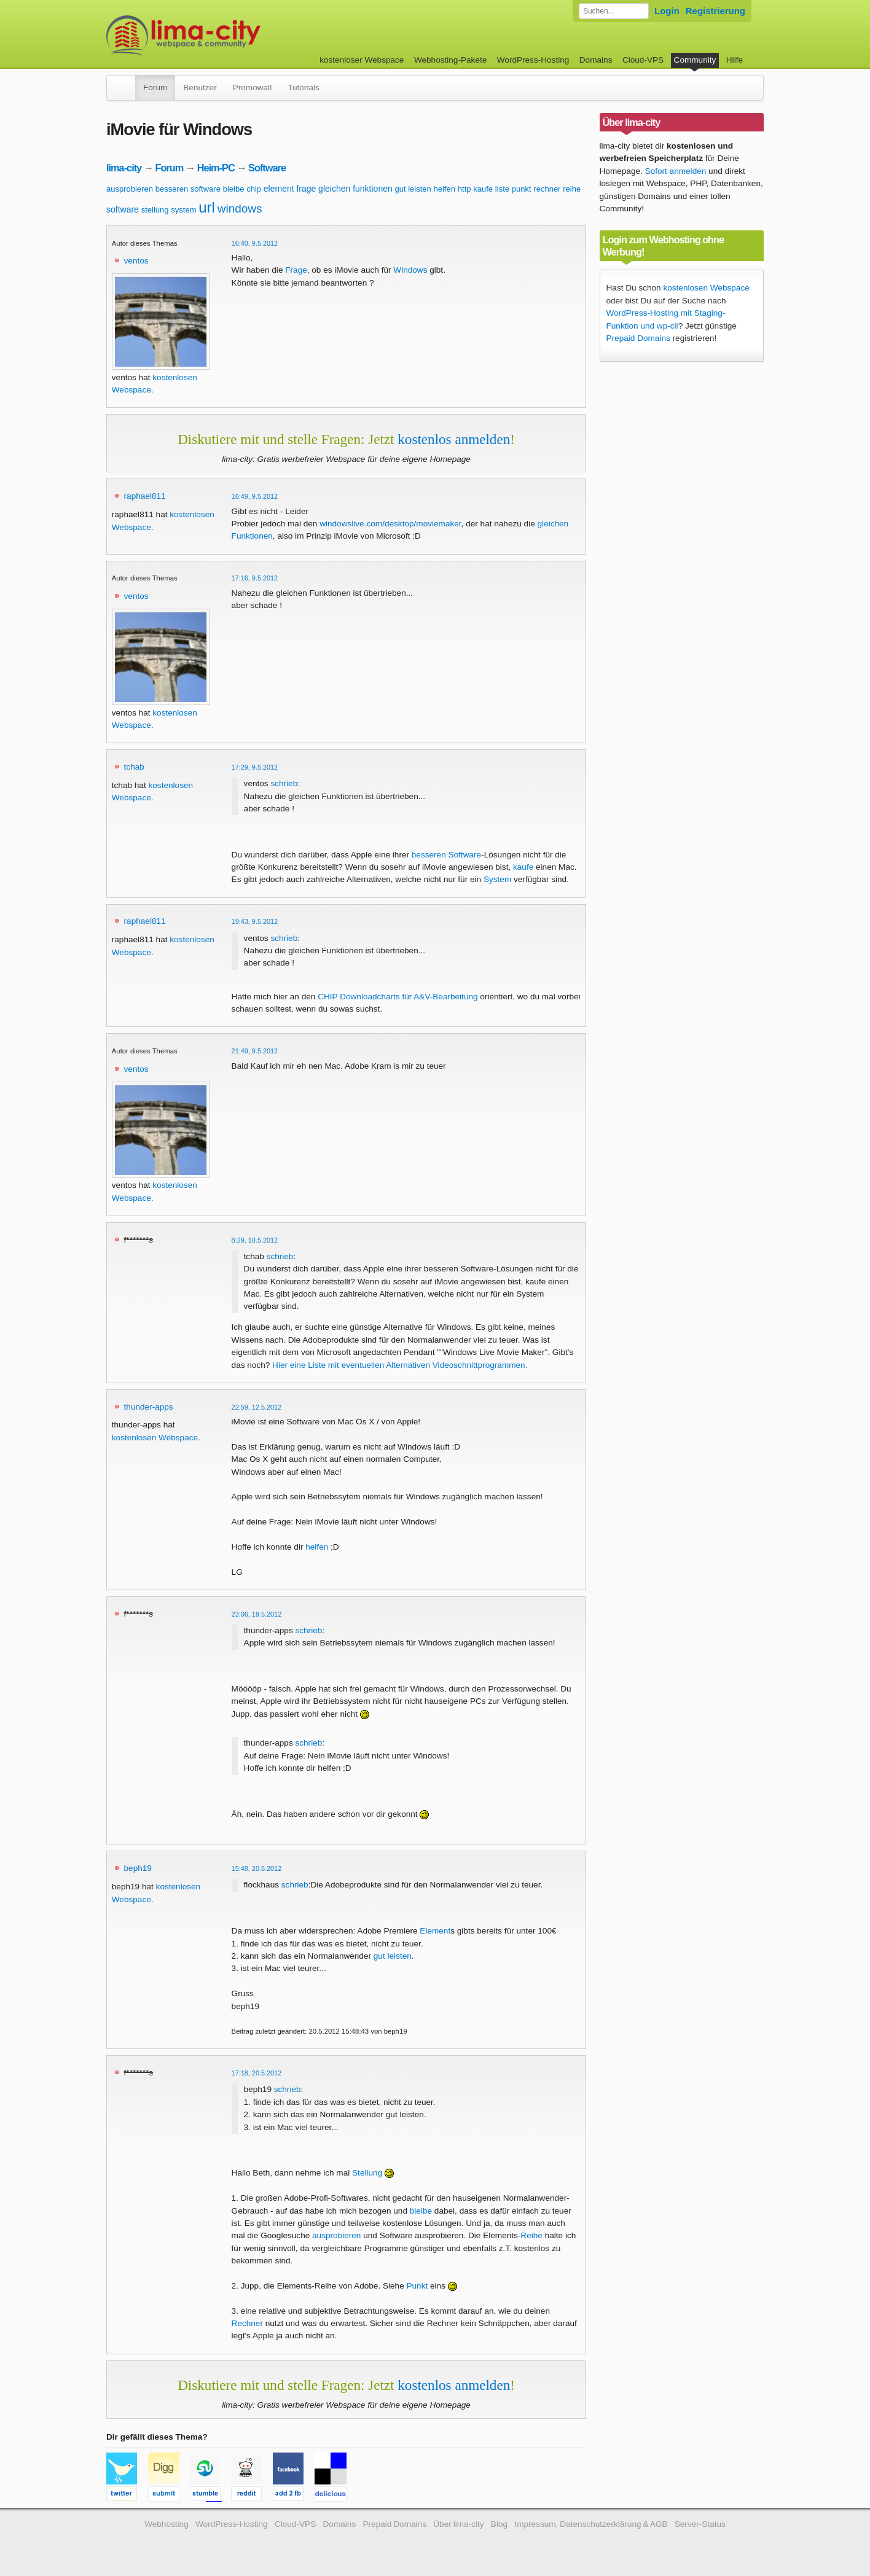 This screenshot has width=870, height=2576. Describe the element at coordinates (303, 87) in the screenshot. I see `Tutorials` at that location.